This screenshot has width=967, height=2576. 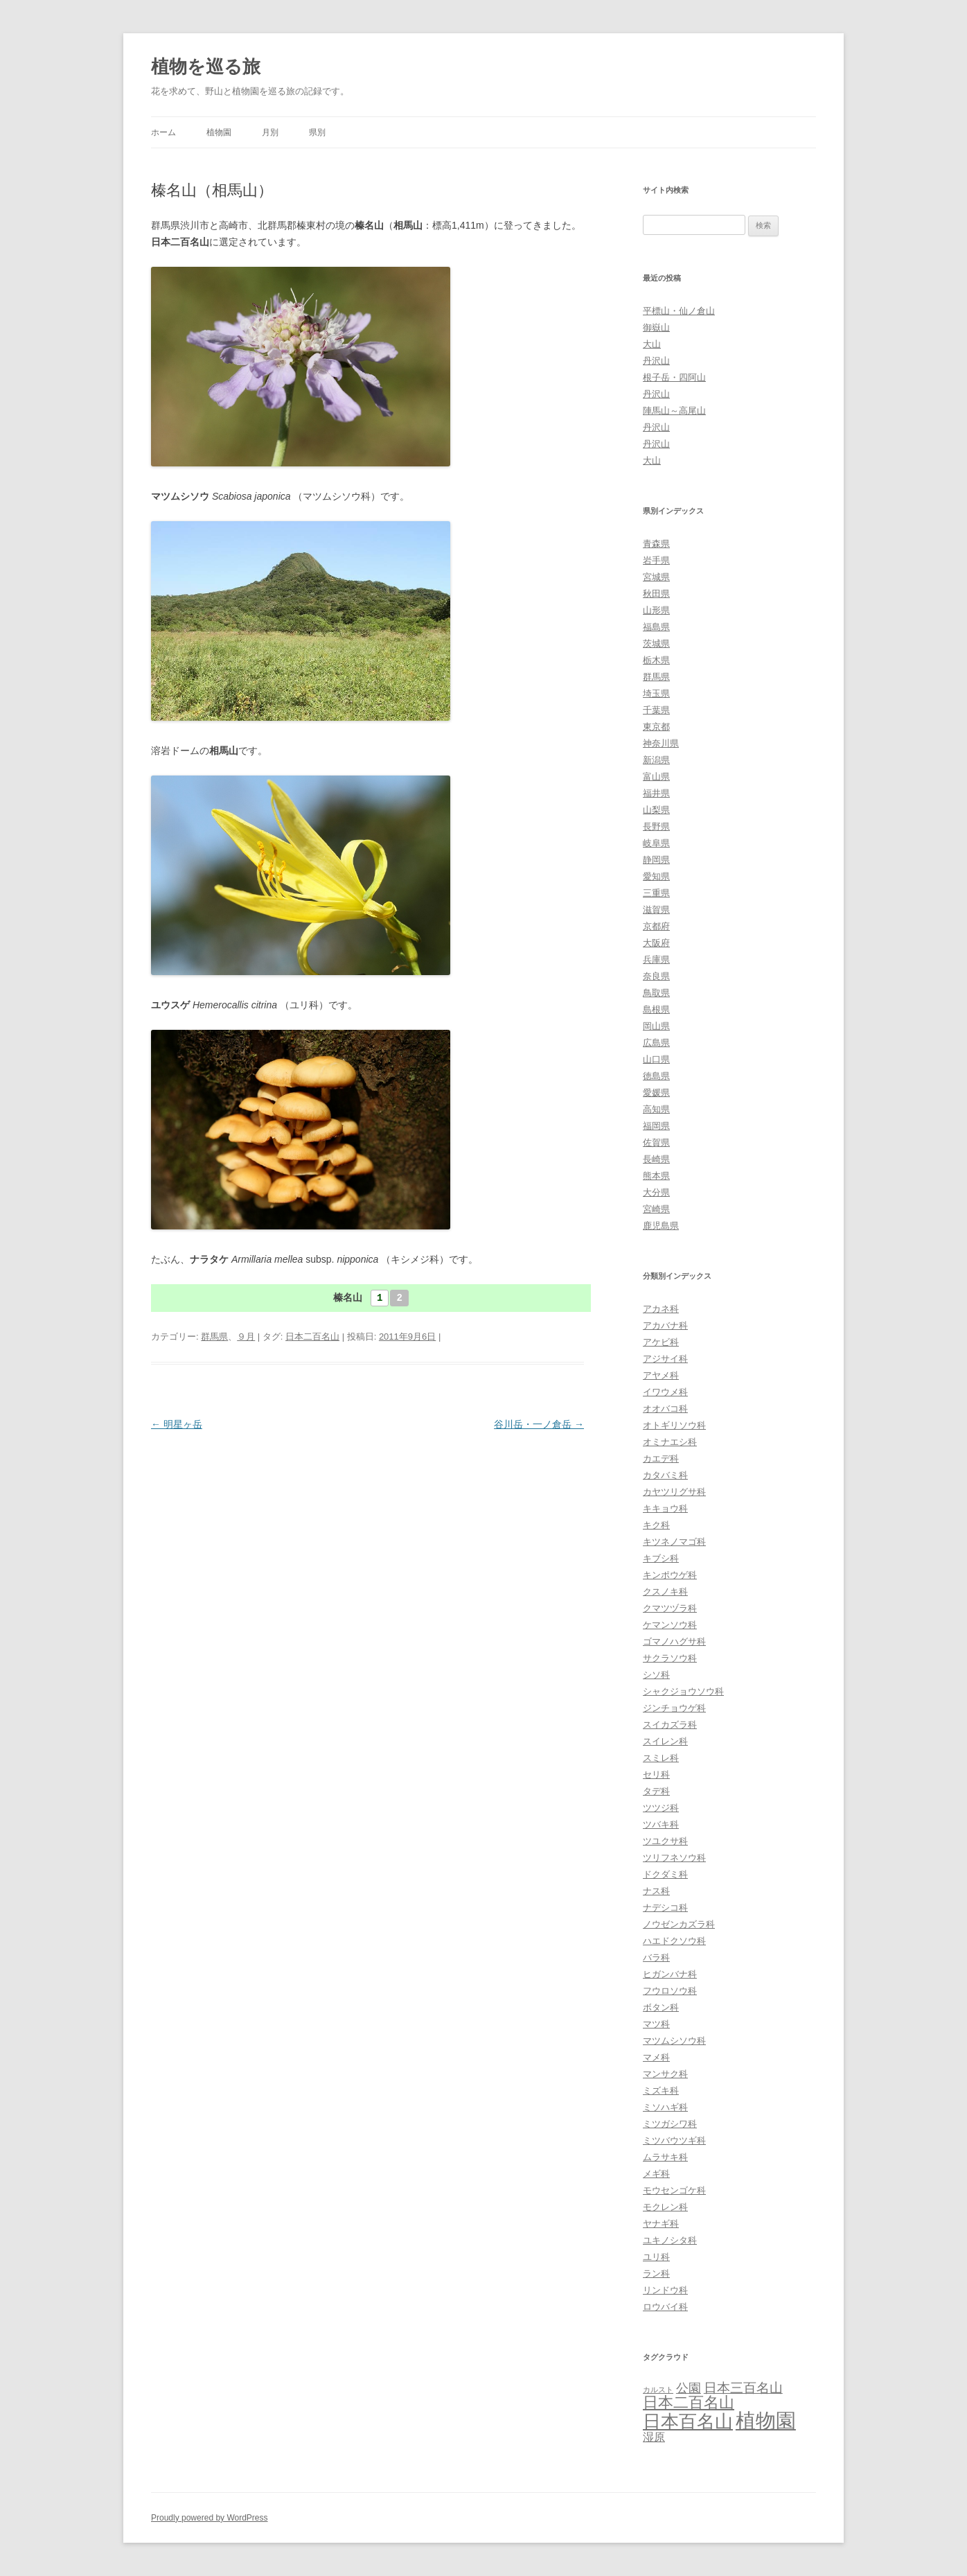 What do you see at coordinates (665, 1475) in the screenshot?
I see `カタバミ科` at bounding box center [665, 1475].